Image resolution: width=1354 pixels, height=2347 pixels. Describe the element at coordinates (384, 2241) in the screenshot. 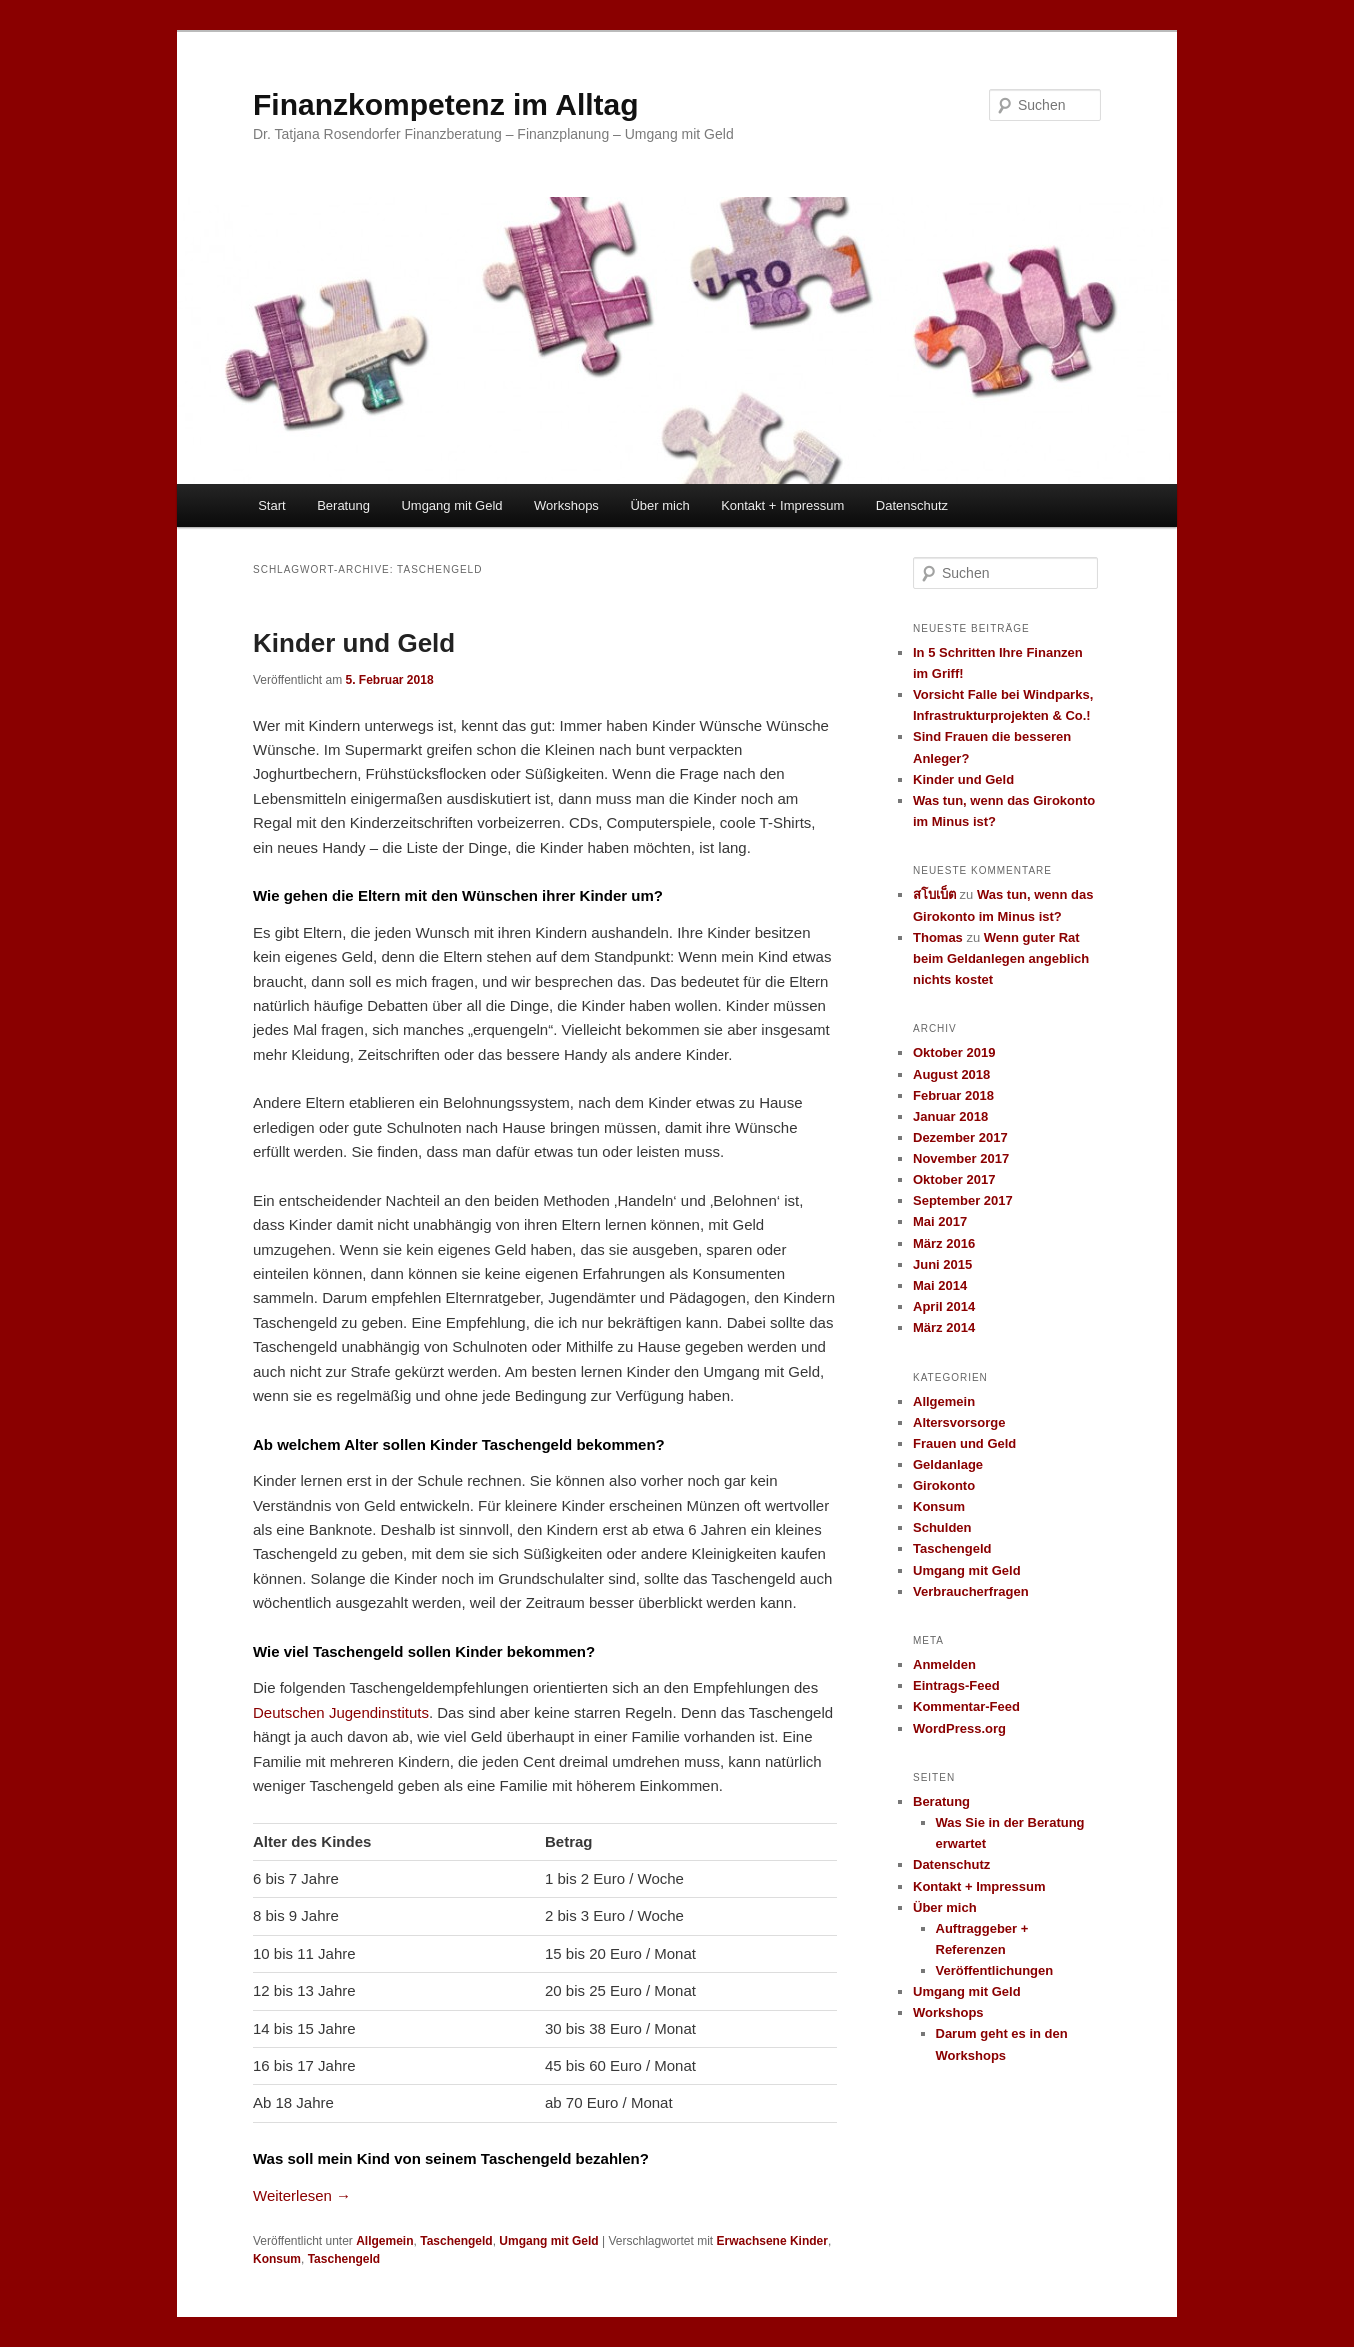

I see `Allgemein` at that location.